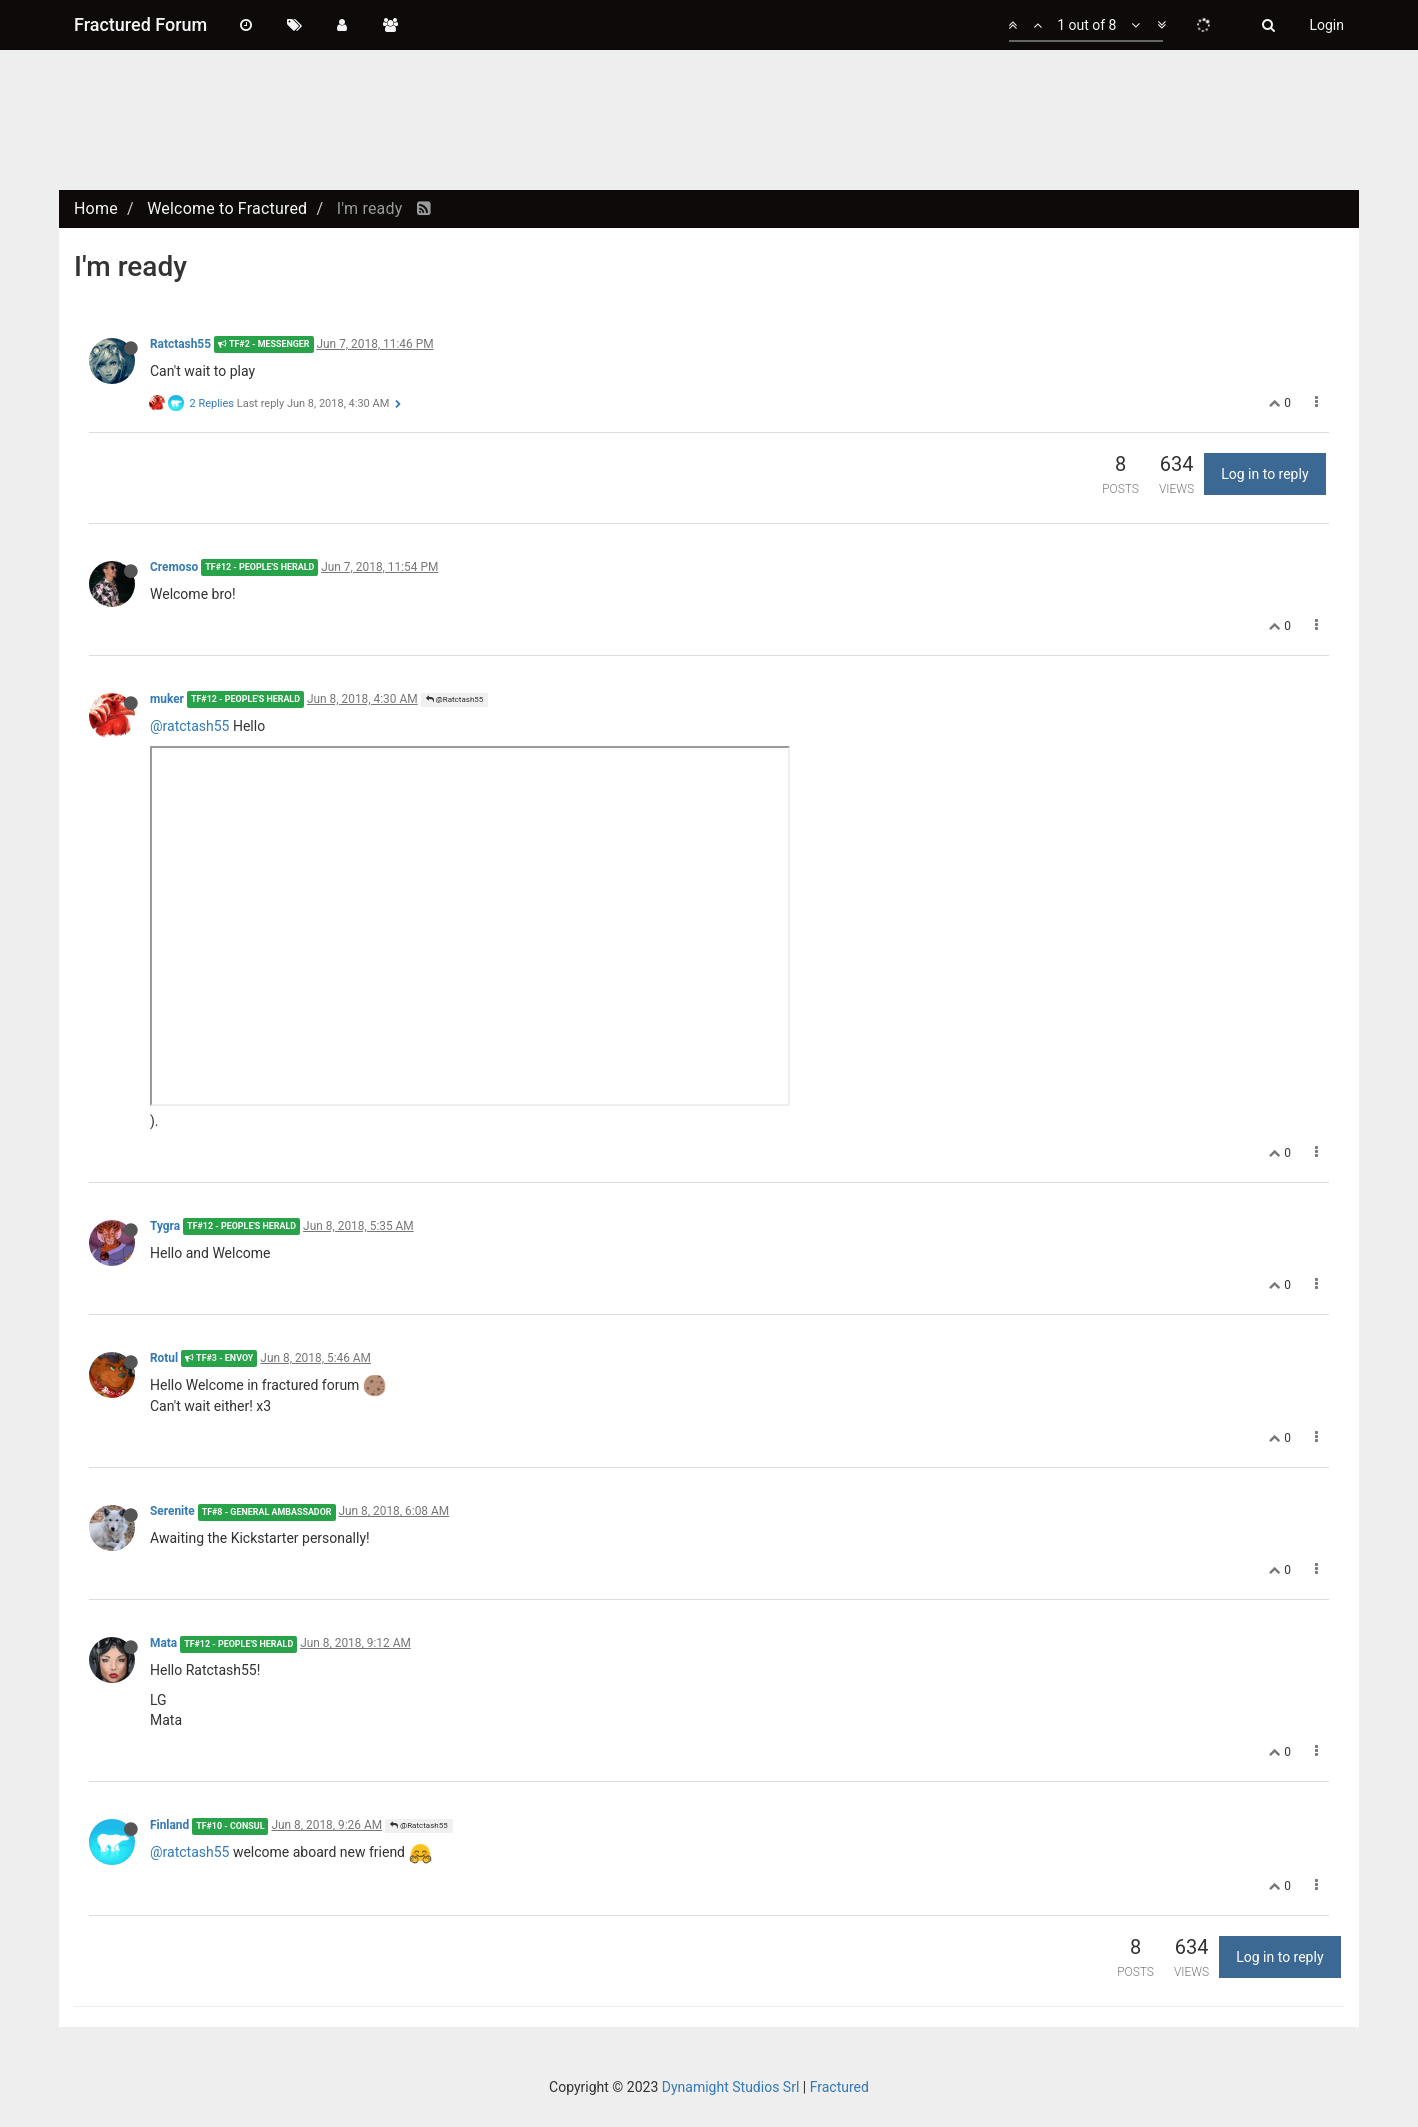 The height and width of the screenshot is (2127, 1418). I want to click on Mata, so click(163, 1643).